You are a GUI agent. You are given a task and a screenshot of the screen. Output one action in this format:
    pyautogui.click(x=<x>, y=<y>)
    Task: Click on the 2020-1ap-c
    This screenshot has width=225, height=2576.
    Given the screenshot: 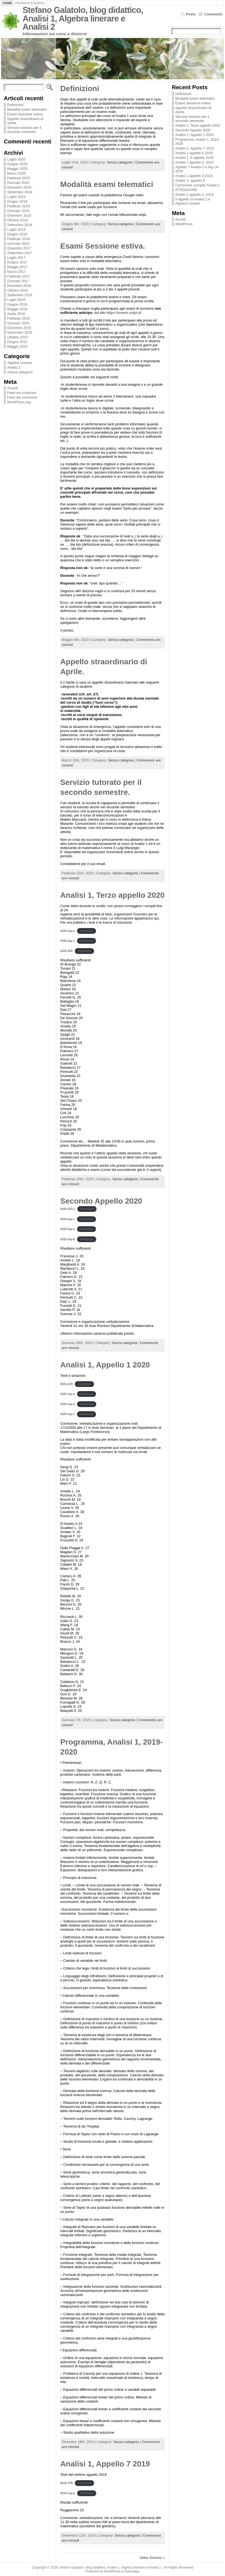 What is the action you would take?
    pyautogui.click(x=67, y=1414)
    